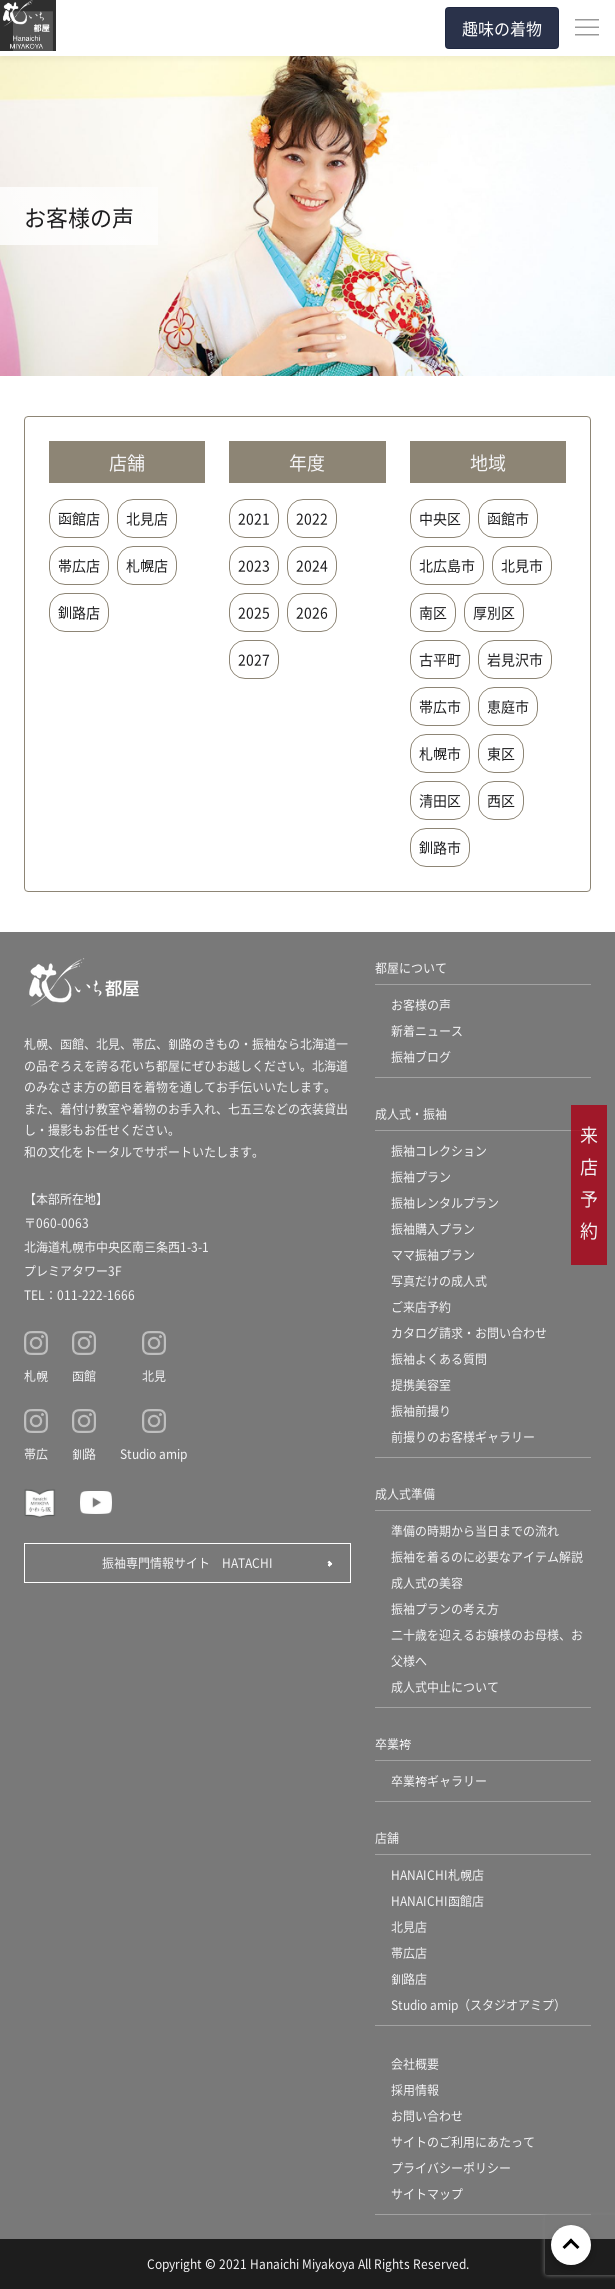 The width and height of the screenshot is (615, 2289). I want to click on 南区, so click(433, 612).